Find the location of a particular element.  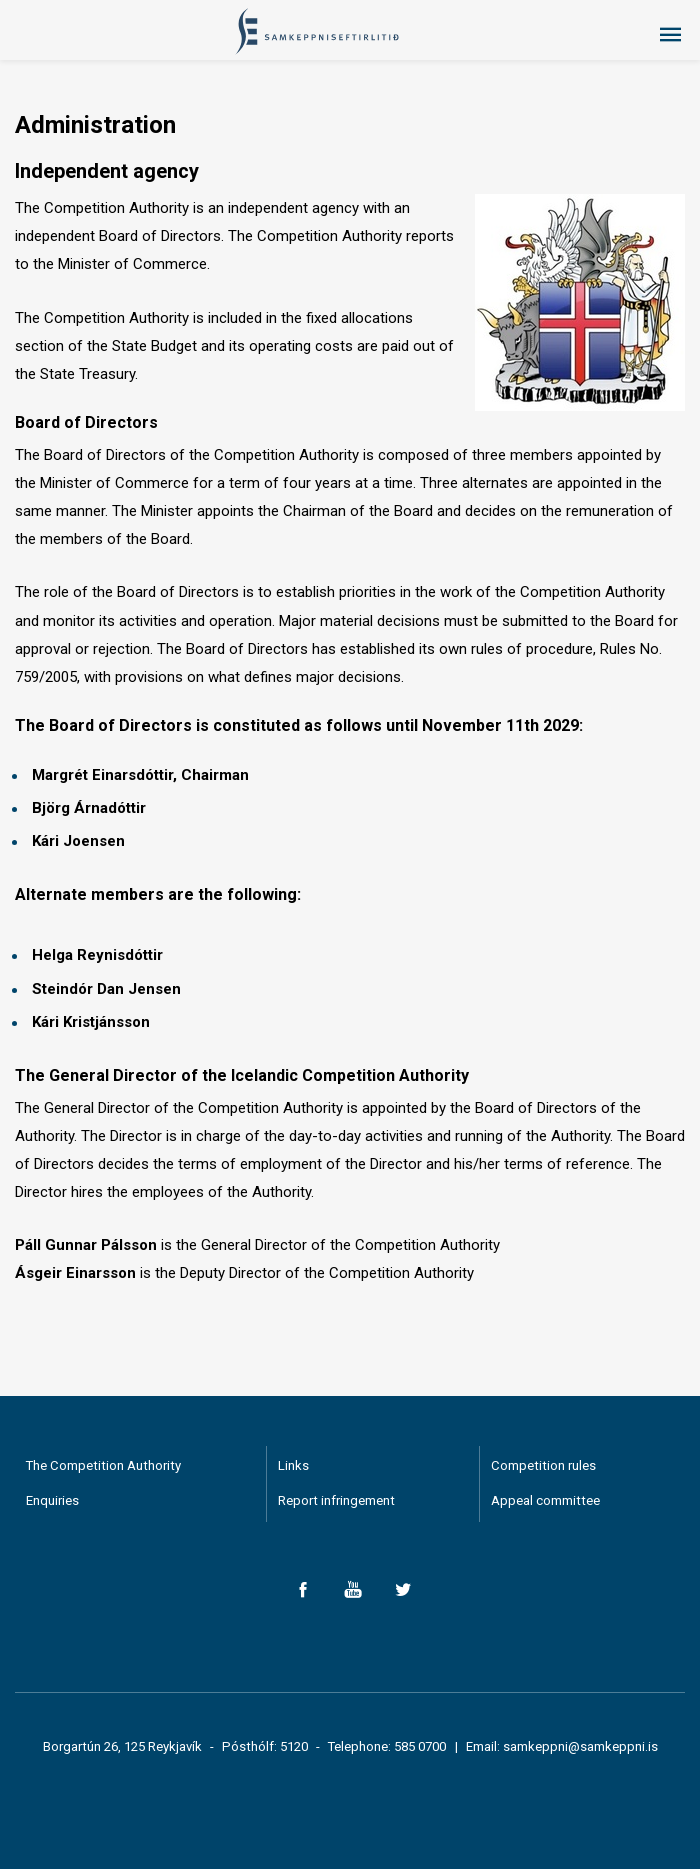

Enquiries is located at coordinates (52, 1500).